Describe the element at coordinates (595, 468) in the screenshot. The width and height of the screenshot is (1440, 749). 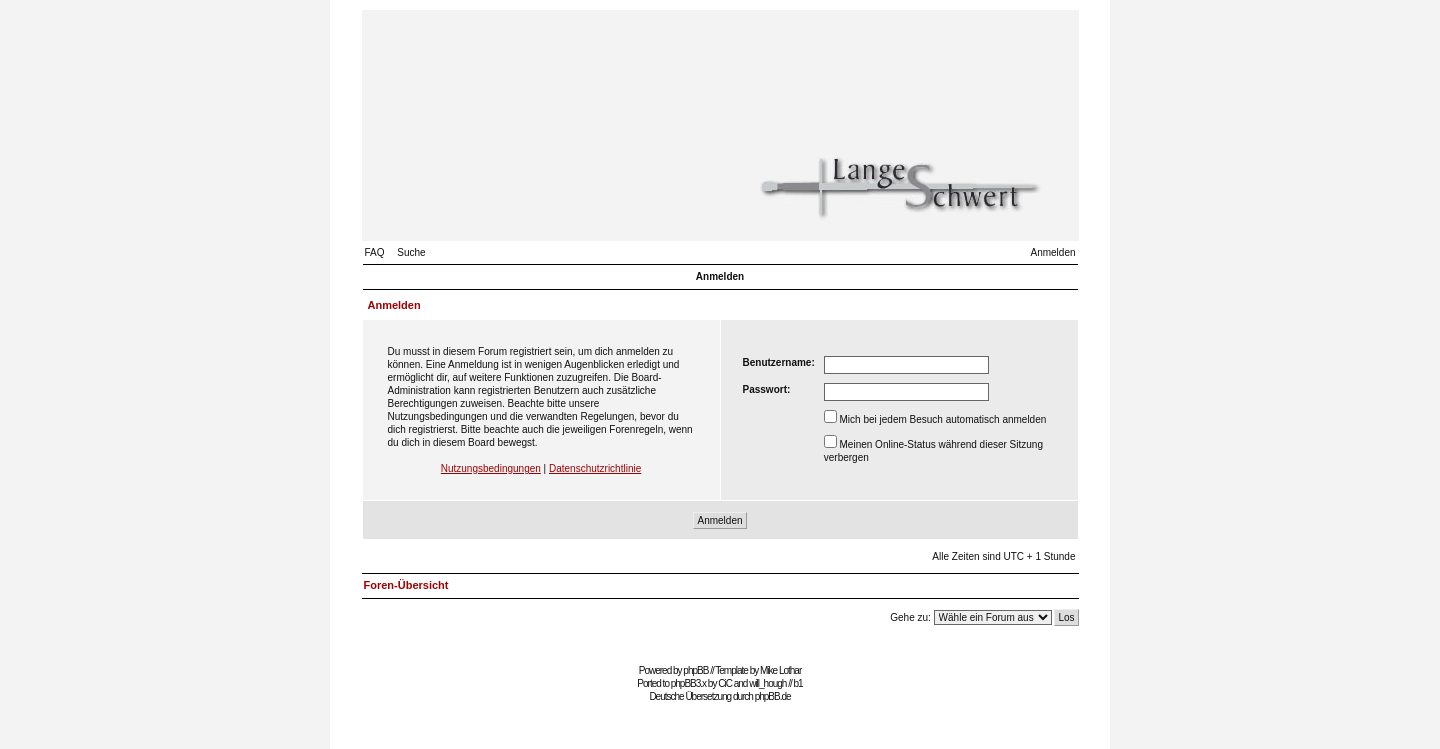
I see `Datenschutzrichtlinie` at that location.